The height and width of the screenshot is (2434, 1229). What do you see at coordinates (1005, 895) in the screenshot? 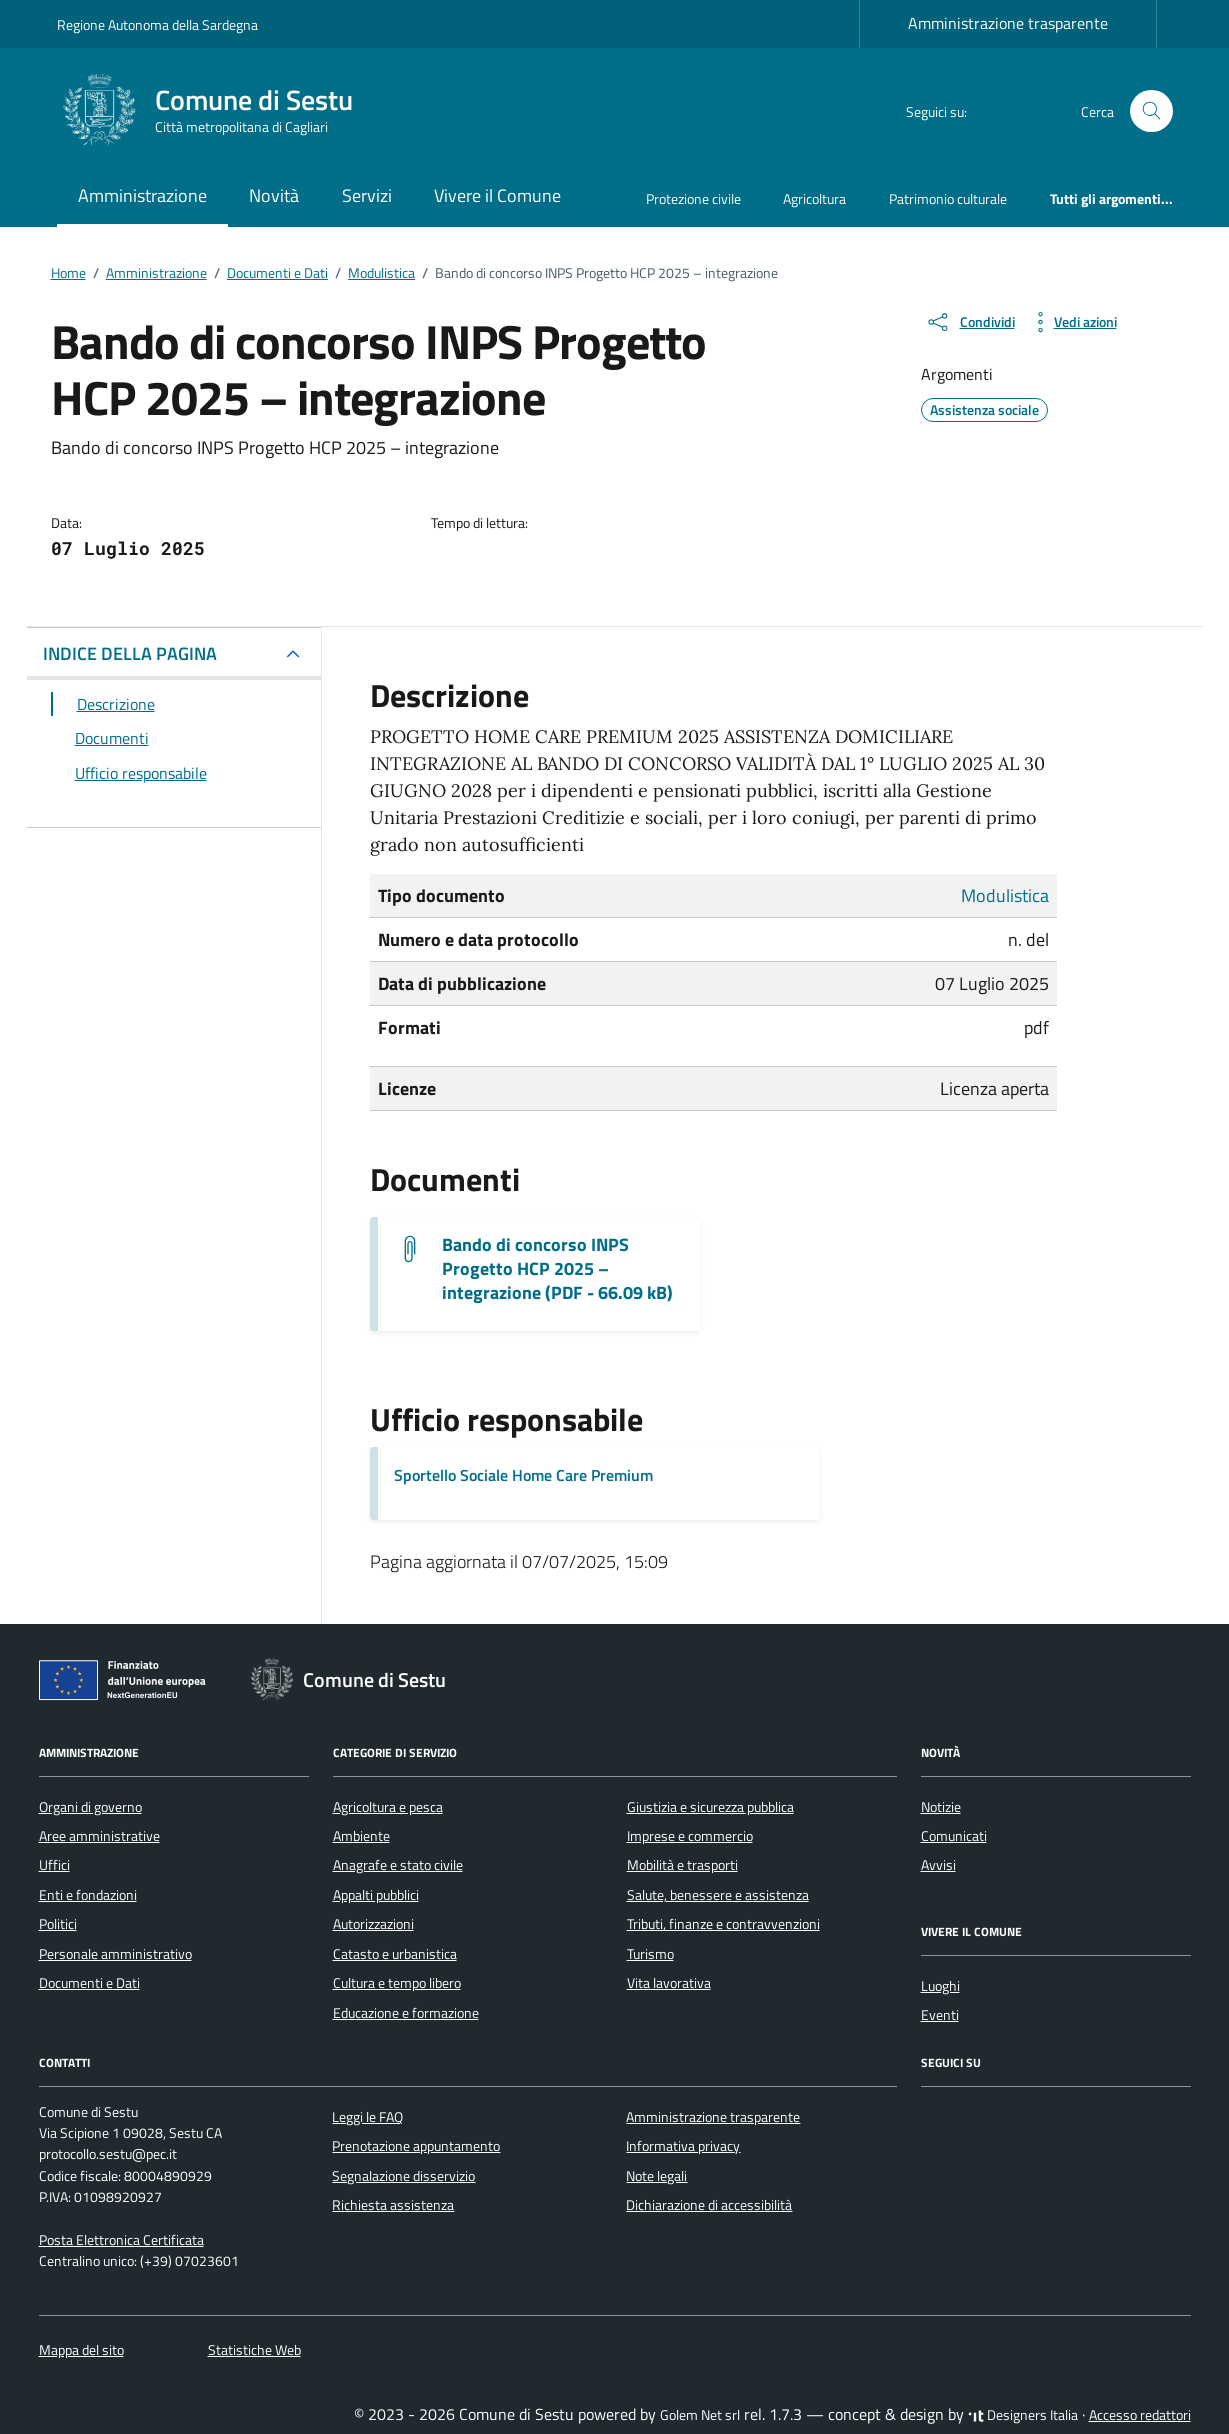
I see `Modulistica [Vai all'archivio Modulistica]` at bounding box center [1005, 895].